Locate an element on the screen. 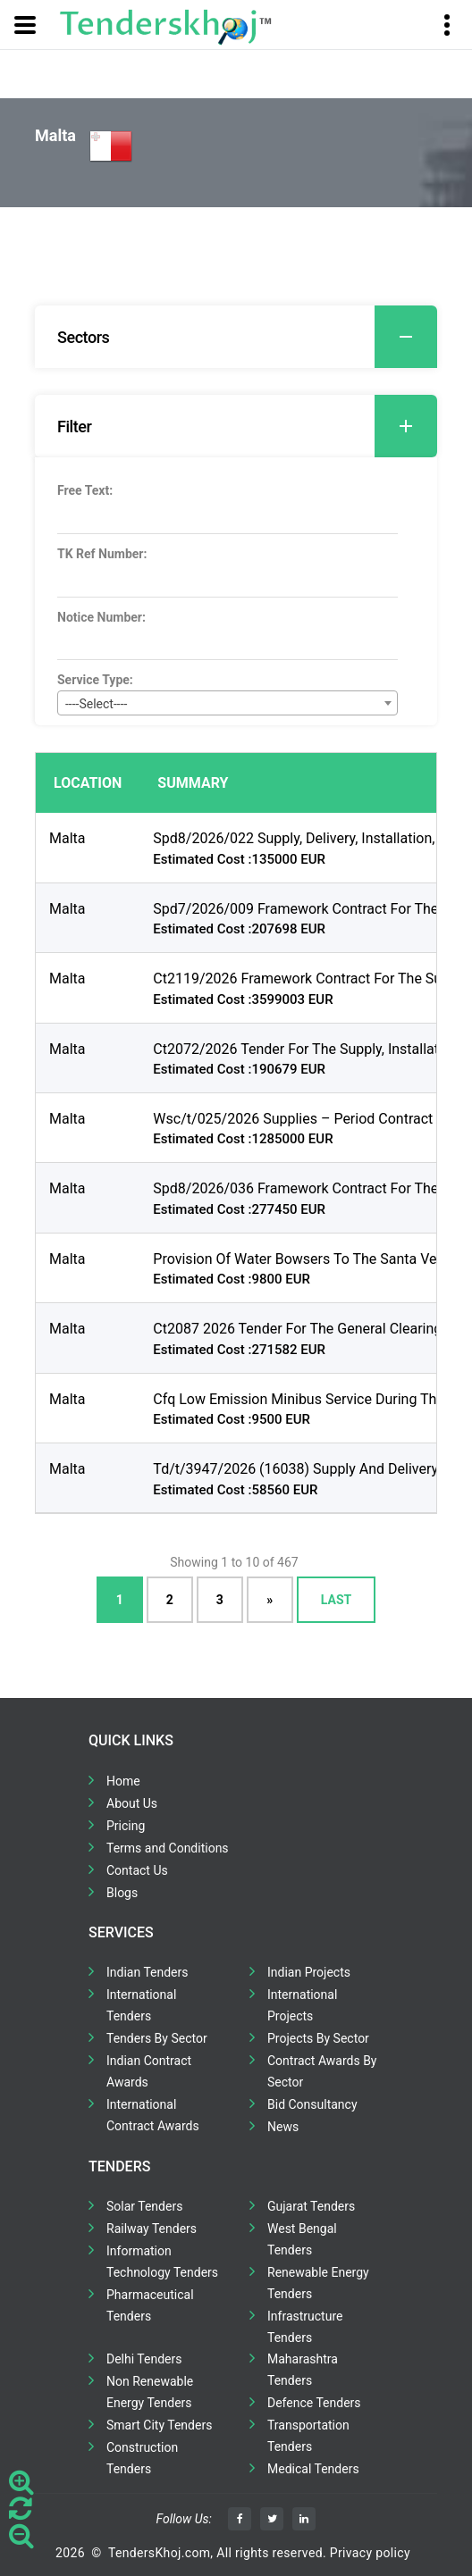 Image resolution: width=472 pixels, height=2576 pixels. Blogs is located at coordinates (122, 1893).